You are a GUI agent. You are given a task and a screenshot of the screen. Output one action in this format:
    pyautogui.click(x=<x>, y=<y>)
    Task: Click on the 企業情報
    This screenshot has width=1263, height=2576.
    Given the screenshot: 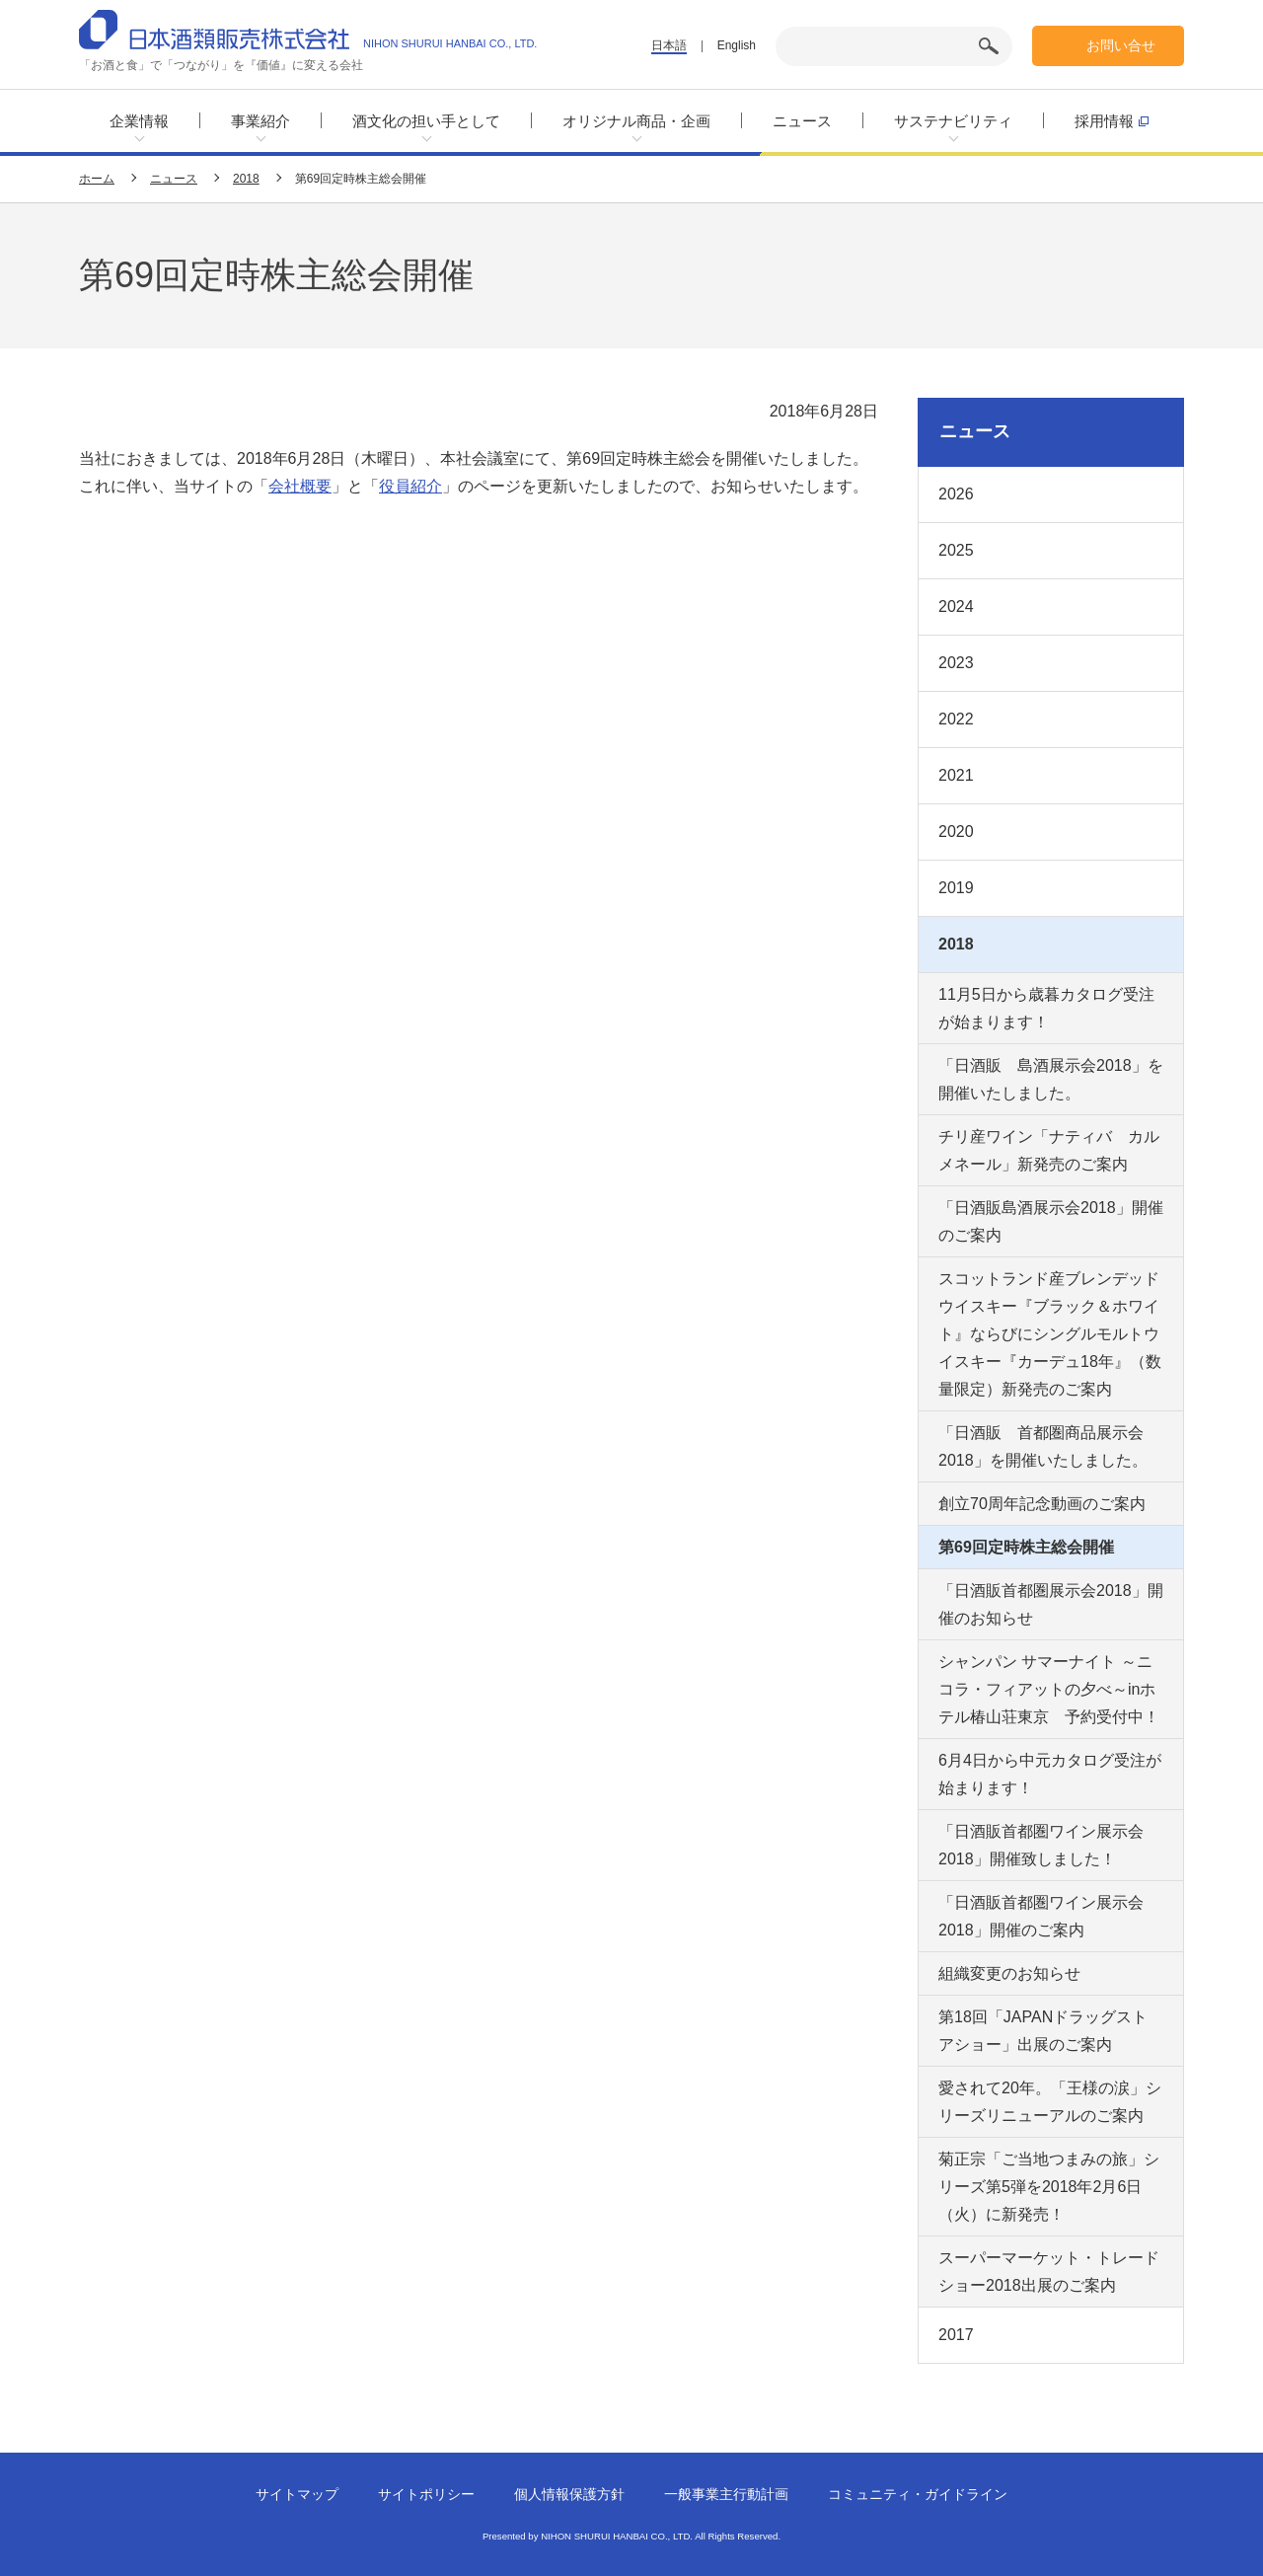 What is the action you would take?
    pyautogui.click(x=139, y=121)
    